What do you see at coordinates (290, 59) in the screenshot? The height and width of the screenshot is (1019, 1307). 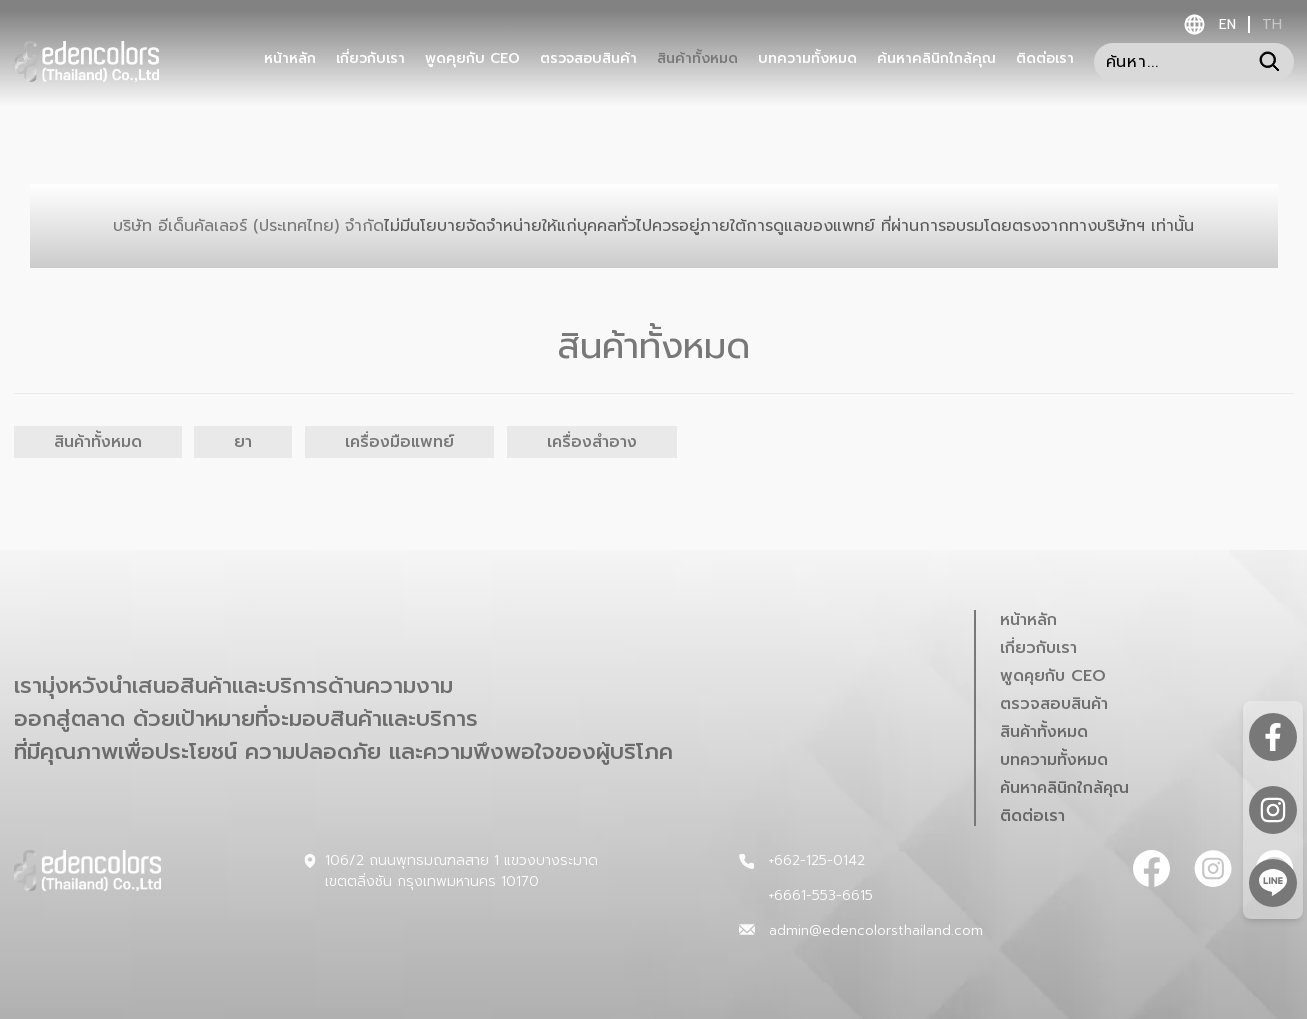 I see `หน้าหลัก` at bounding box center [290, 59].